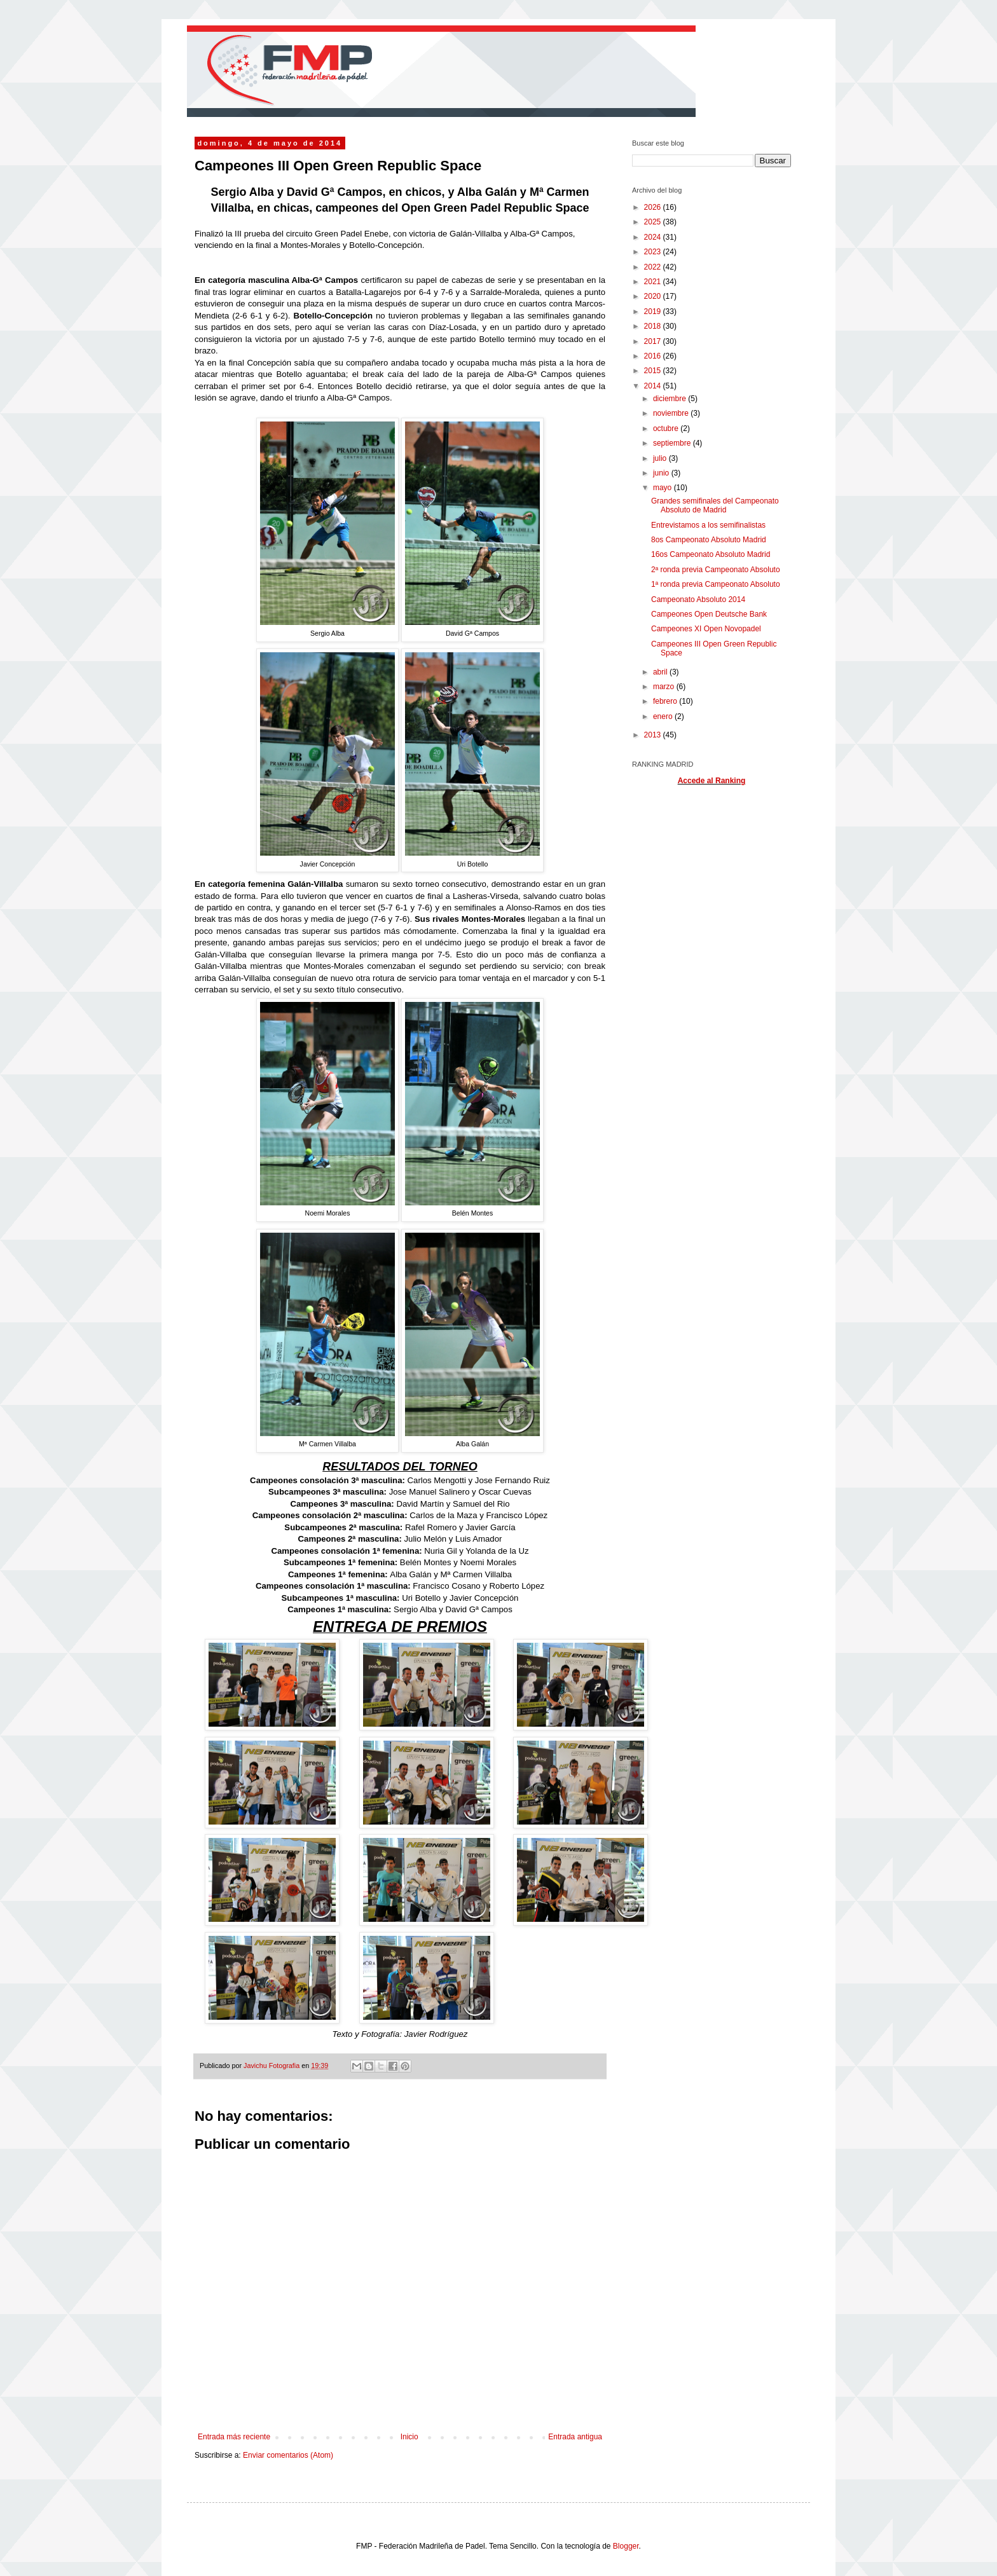 The height and width of the screenshot is (2576, 997). I want to click on junio, so click(662, 473).